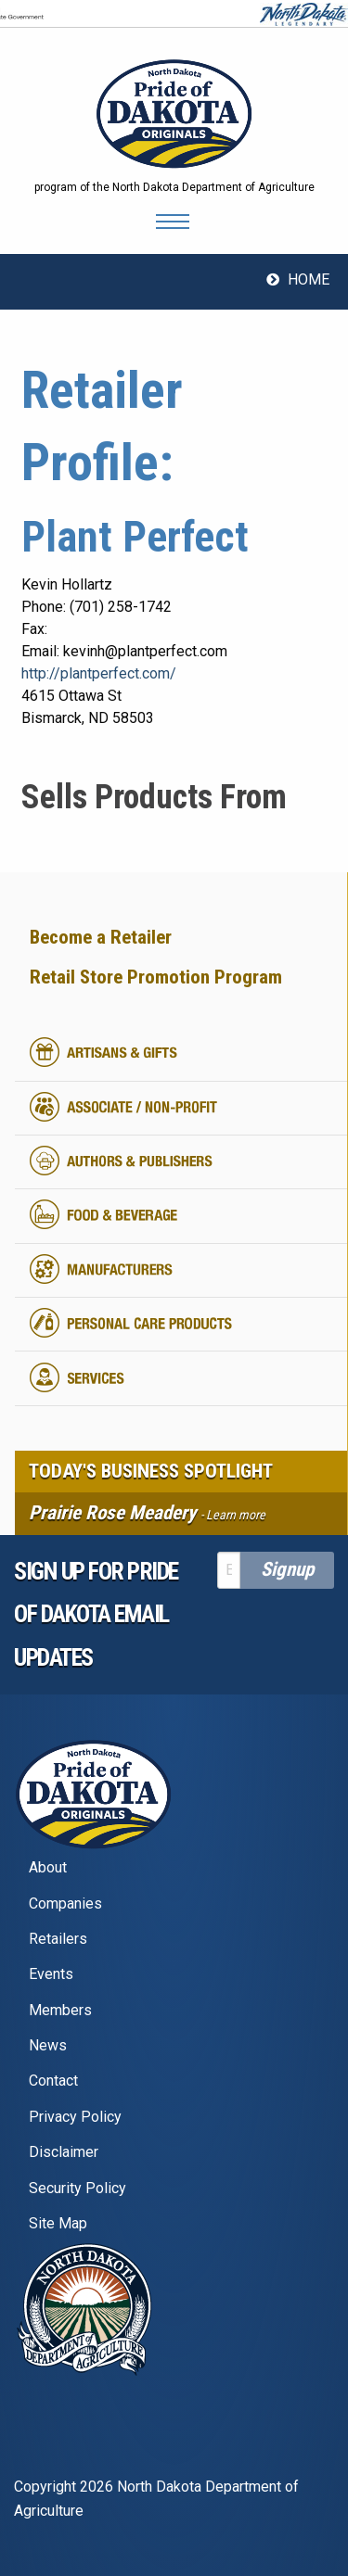  I want to click on Retail Store Promotion Program, so click(156, 977).